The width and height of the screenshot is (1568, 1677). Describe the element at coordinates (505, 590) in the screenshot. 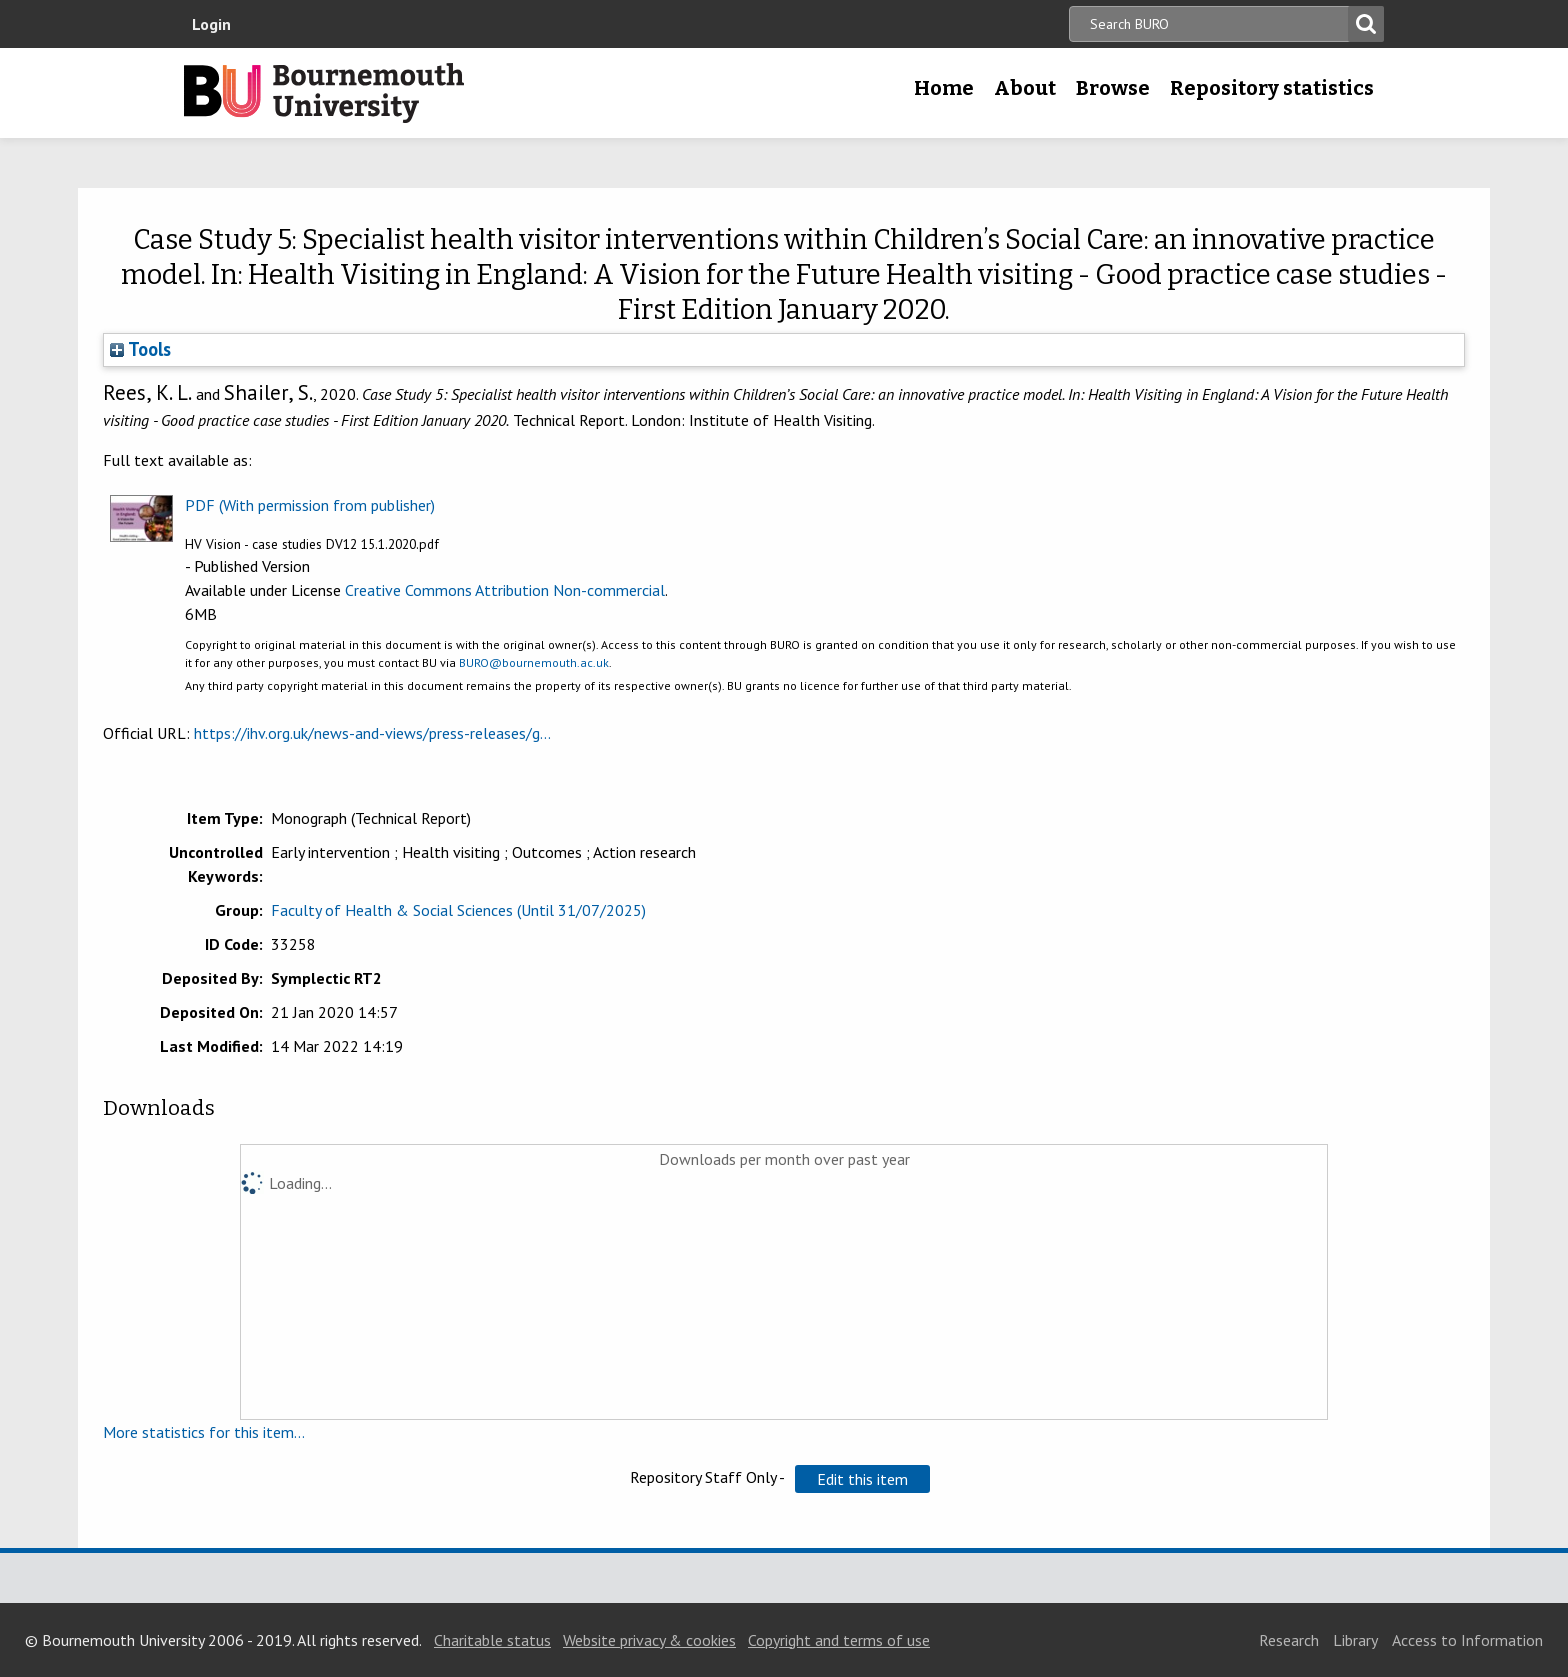

I see `Creative Commons Attribution Non-commercial` at that location.